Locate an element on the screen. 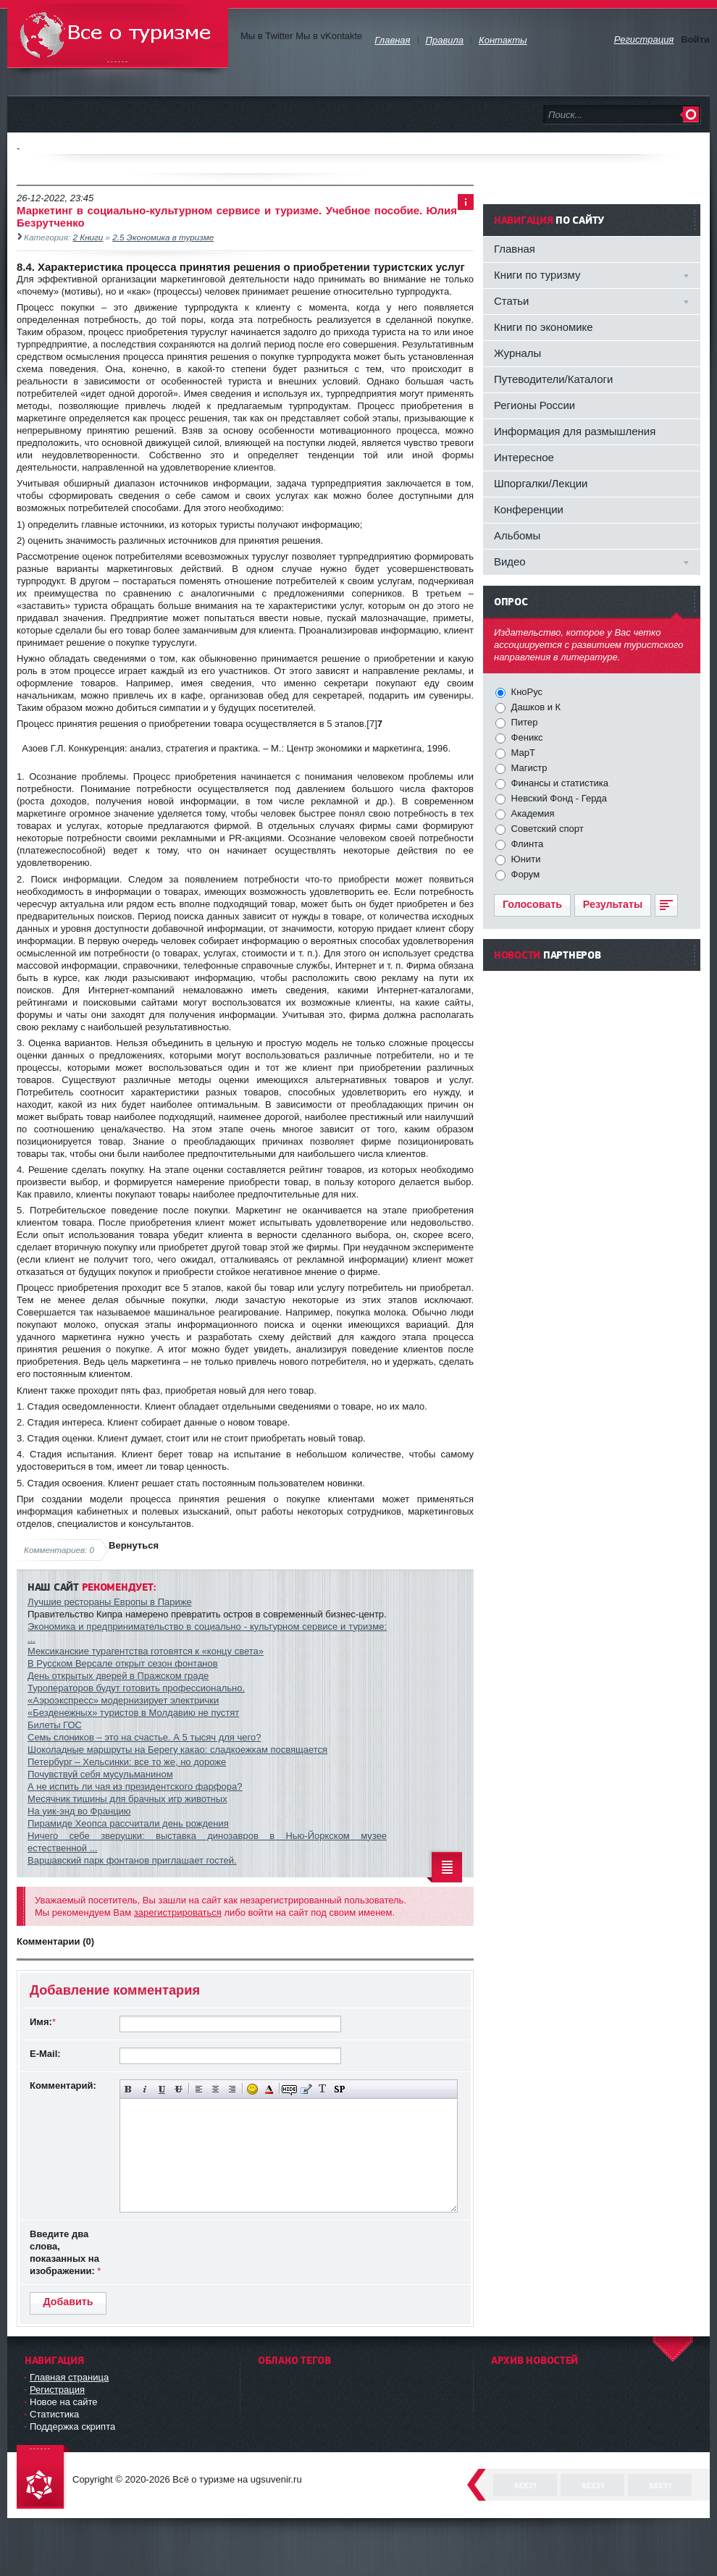 Image resolution: width=717 pixels, height=2576 pixels. «Аэроэкспресс» модернизирует электрички is located at coordinates (123, 1700).